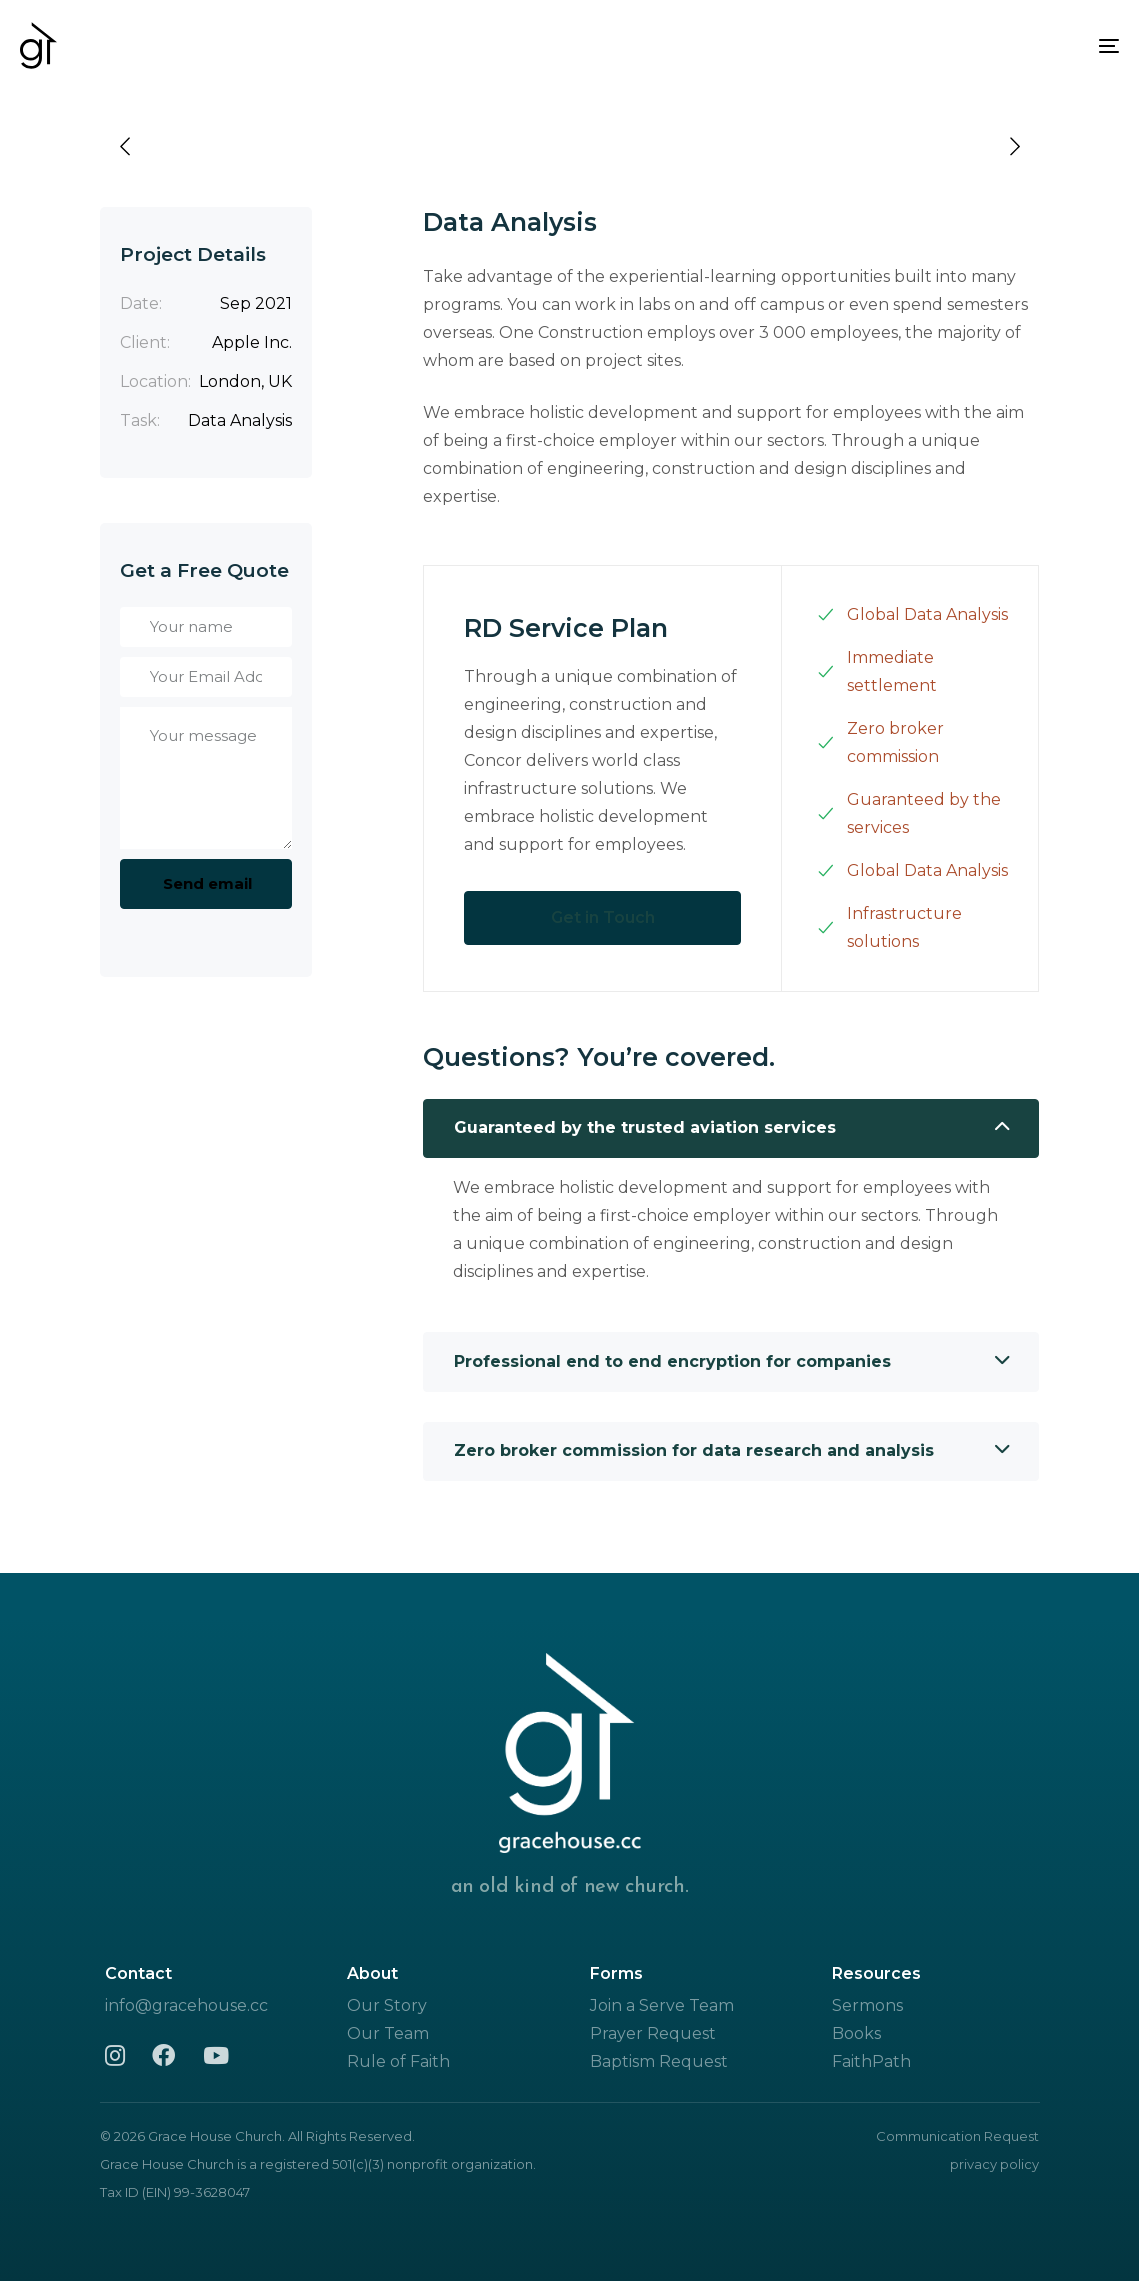 This screenshot has height=2281, width=1139. Describe the element at coordinates (856, 2033) in the screenshot. I see `Books` at that location.